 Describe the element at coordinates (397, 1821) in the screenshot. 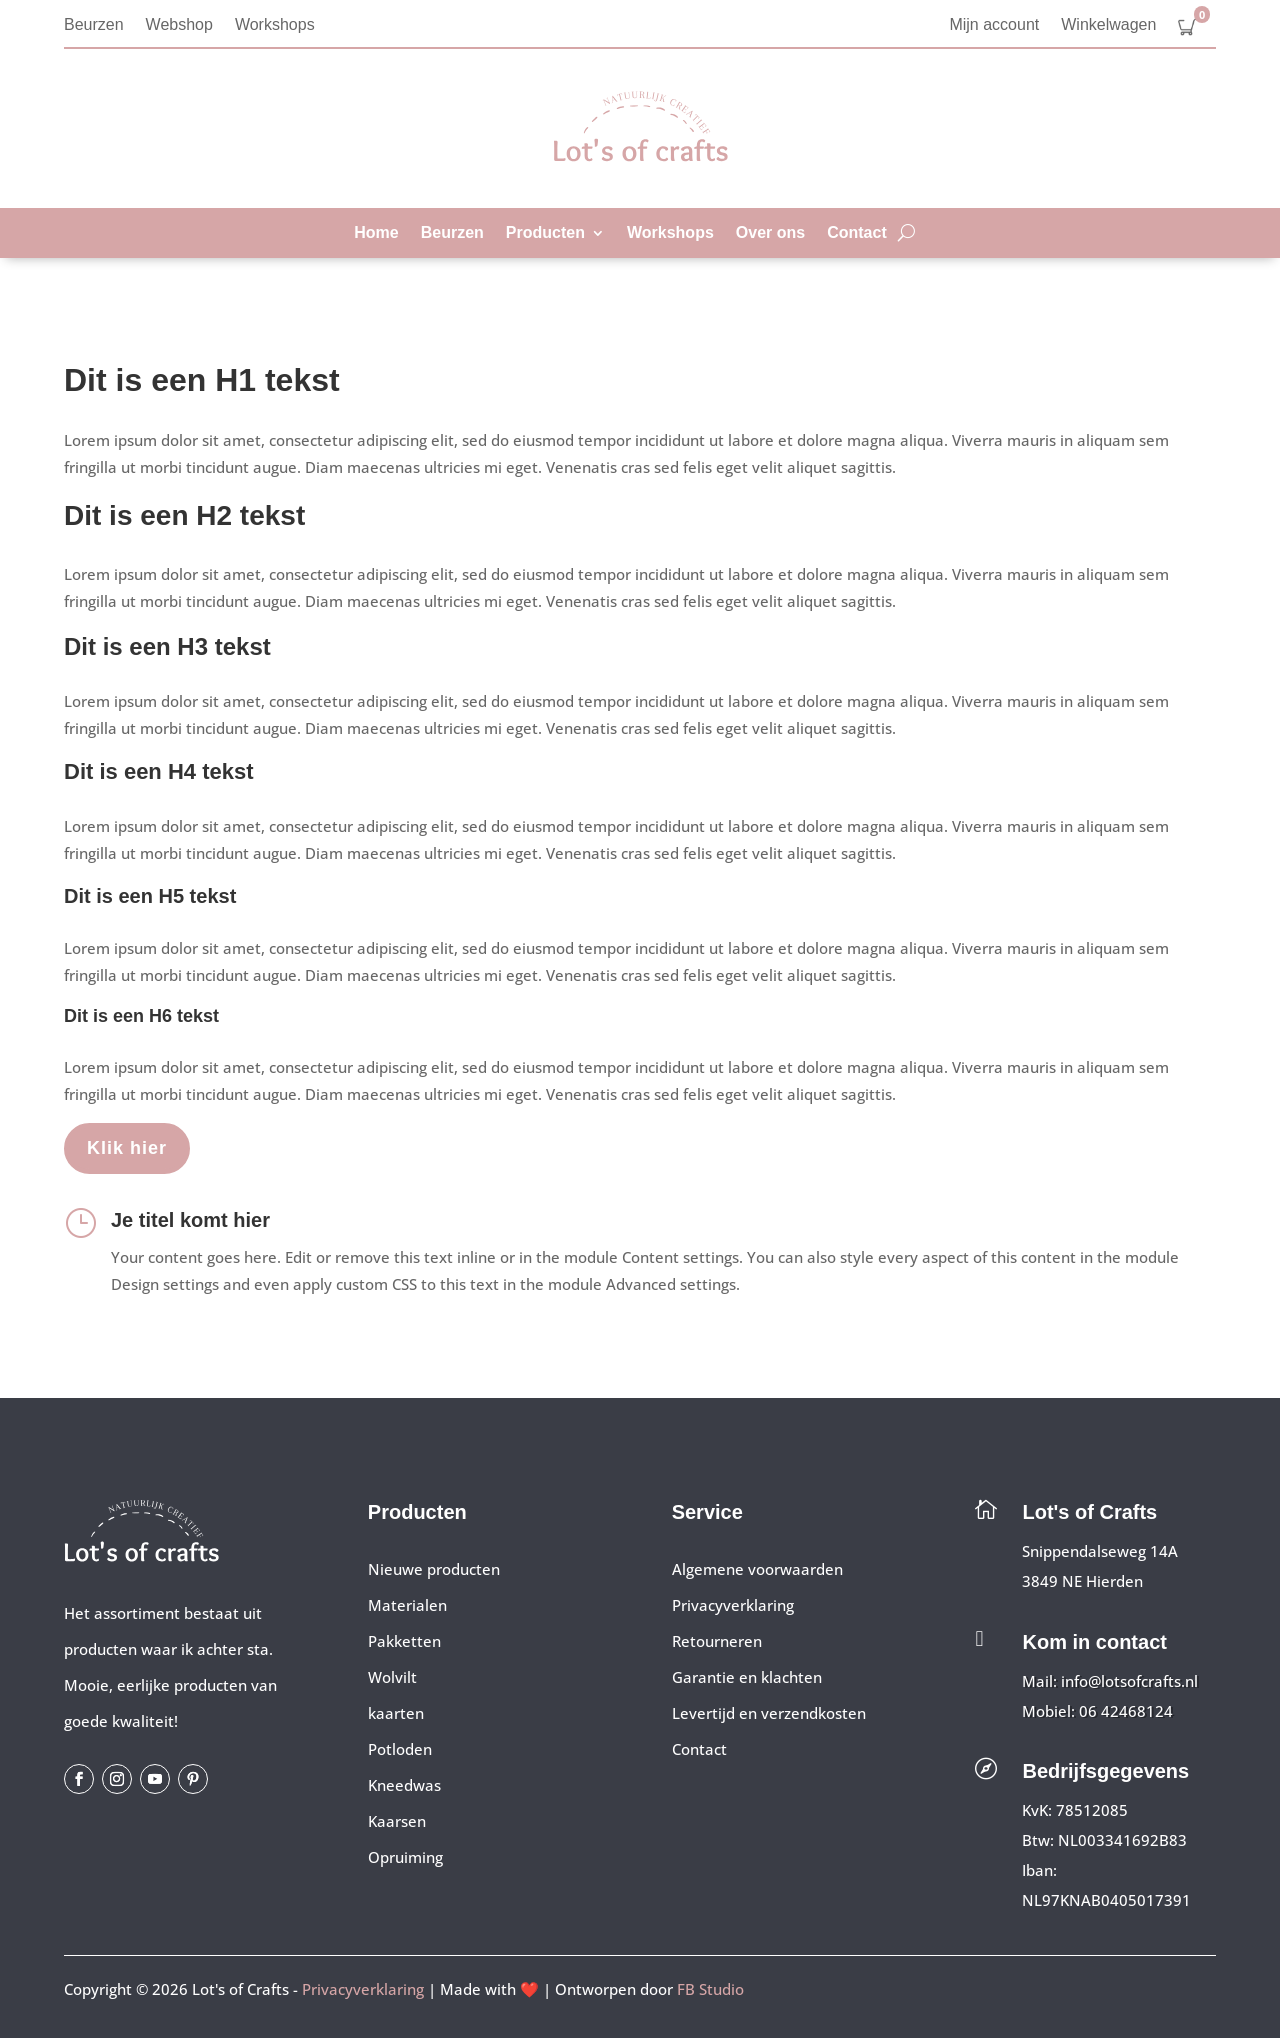

I see `Kaarsen` at that location.